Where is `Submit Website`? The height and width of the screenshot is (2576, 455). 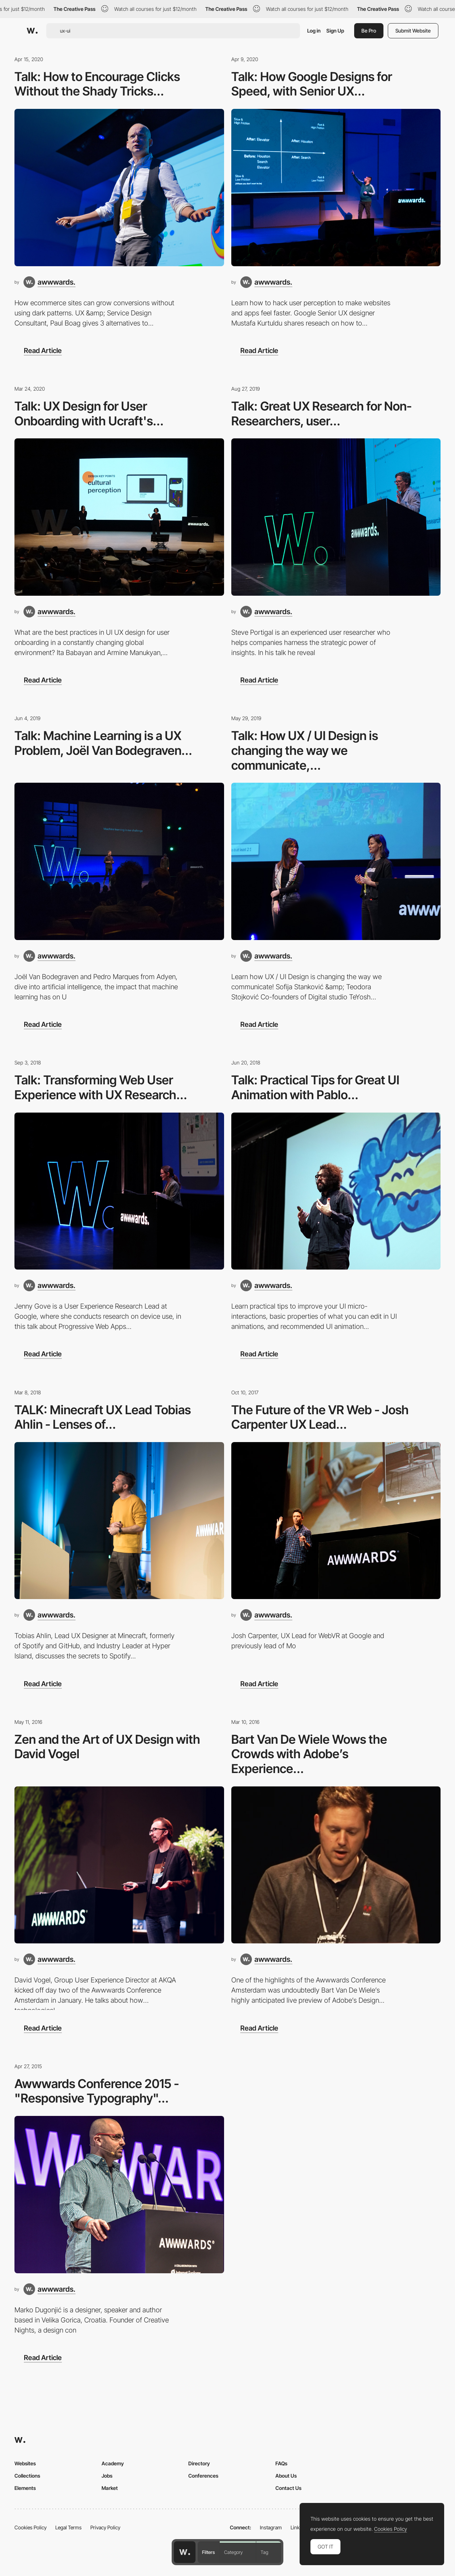
Submit Website is located at coordinates (413, 30).